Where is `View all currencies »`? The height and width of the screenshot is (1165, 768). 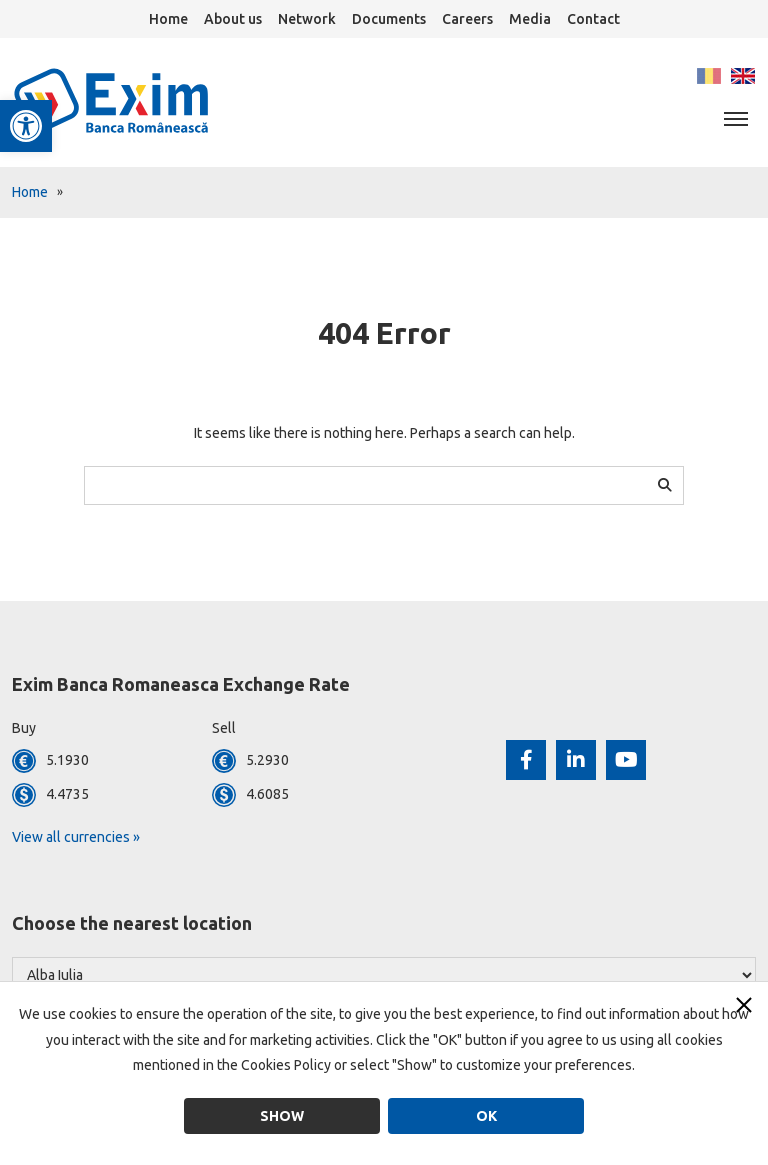
View all currencies » is located at coordinates (76, 837).